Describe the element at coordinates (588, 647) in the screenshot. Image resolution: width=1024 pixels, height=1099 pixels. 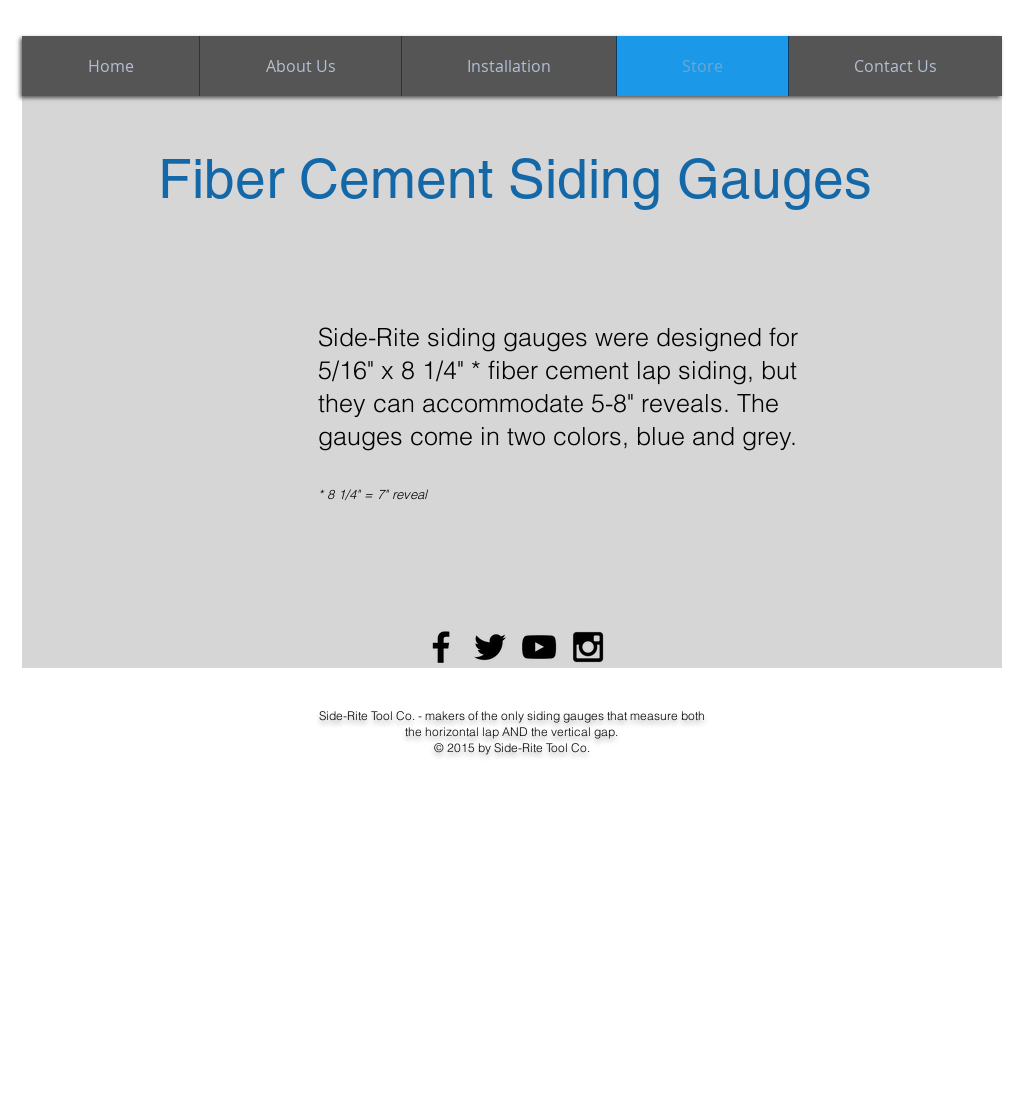
I see `[Black Instagram Icon]` at that location.